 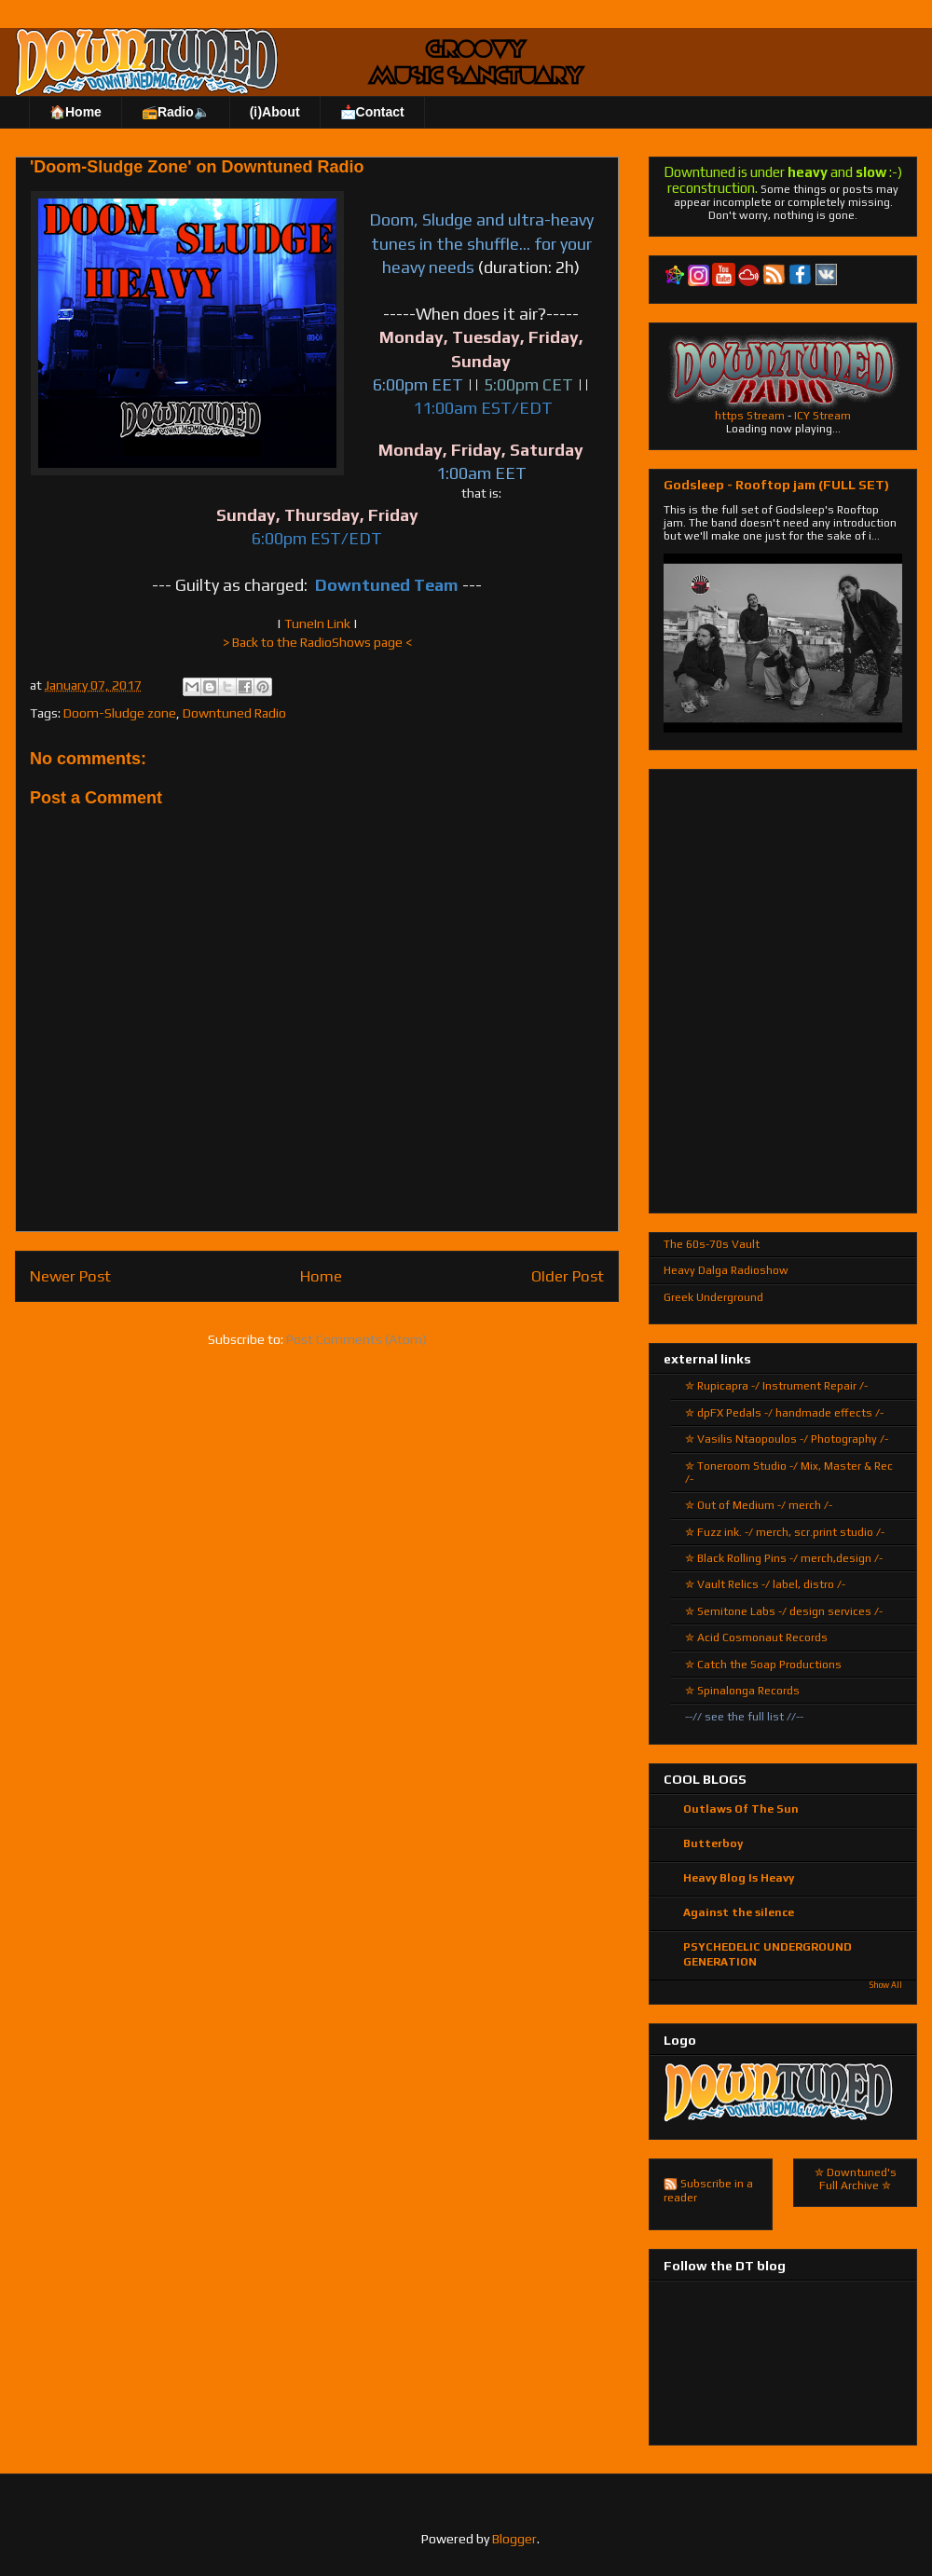 I want to click on ✮ Vault Relics -/ label, distro /-, so click(x=765, y=1584).